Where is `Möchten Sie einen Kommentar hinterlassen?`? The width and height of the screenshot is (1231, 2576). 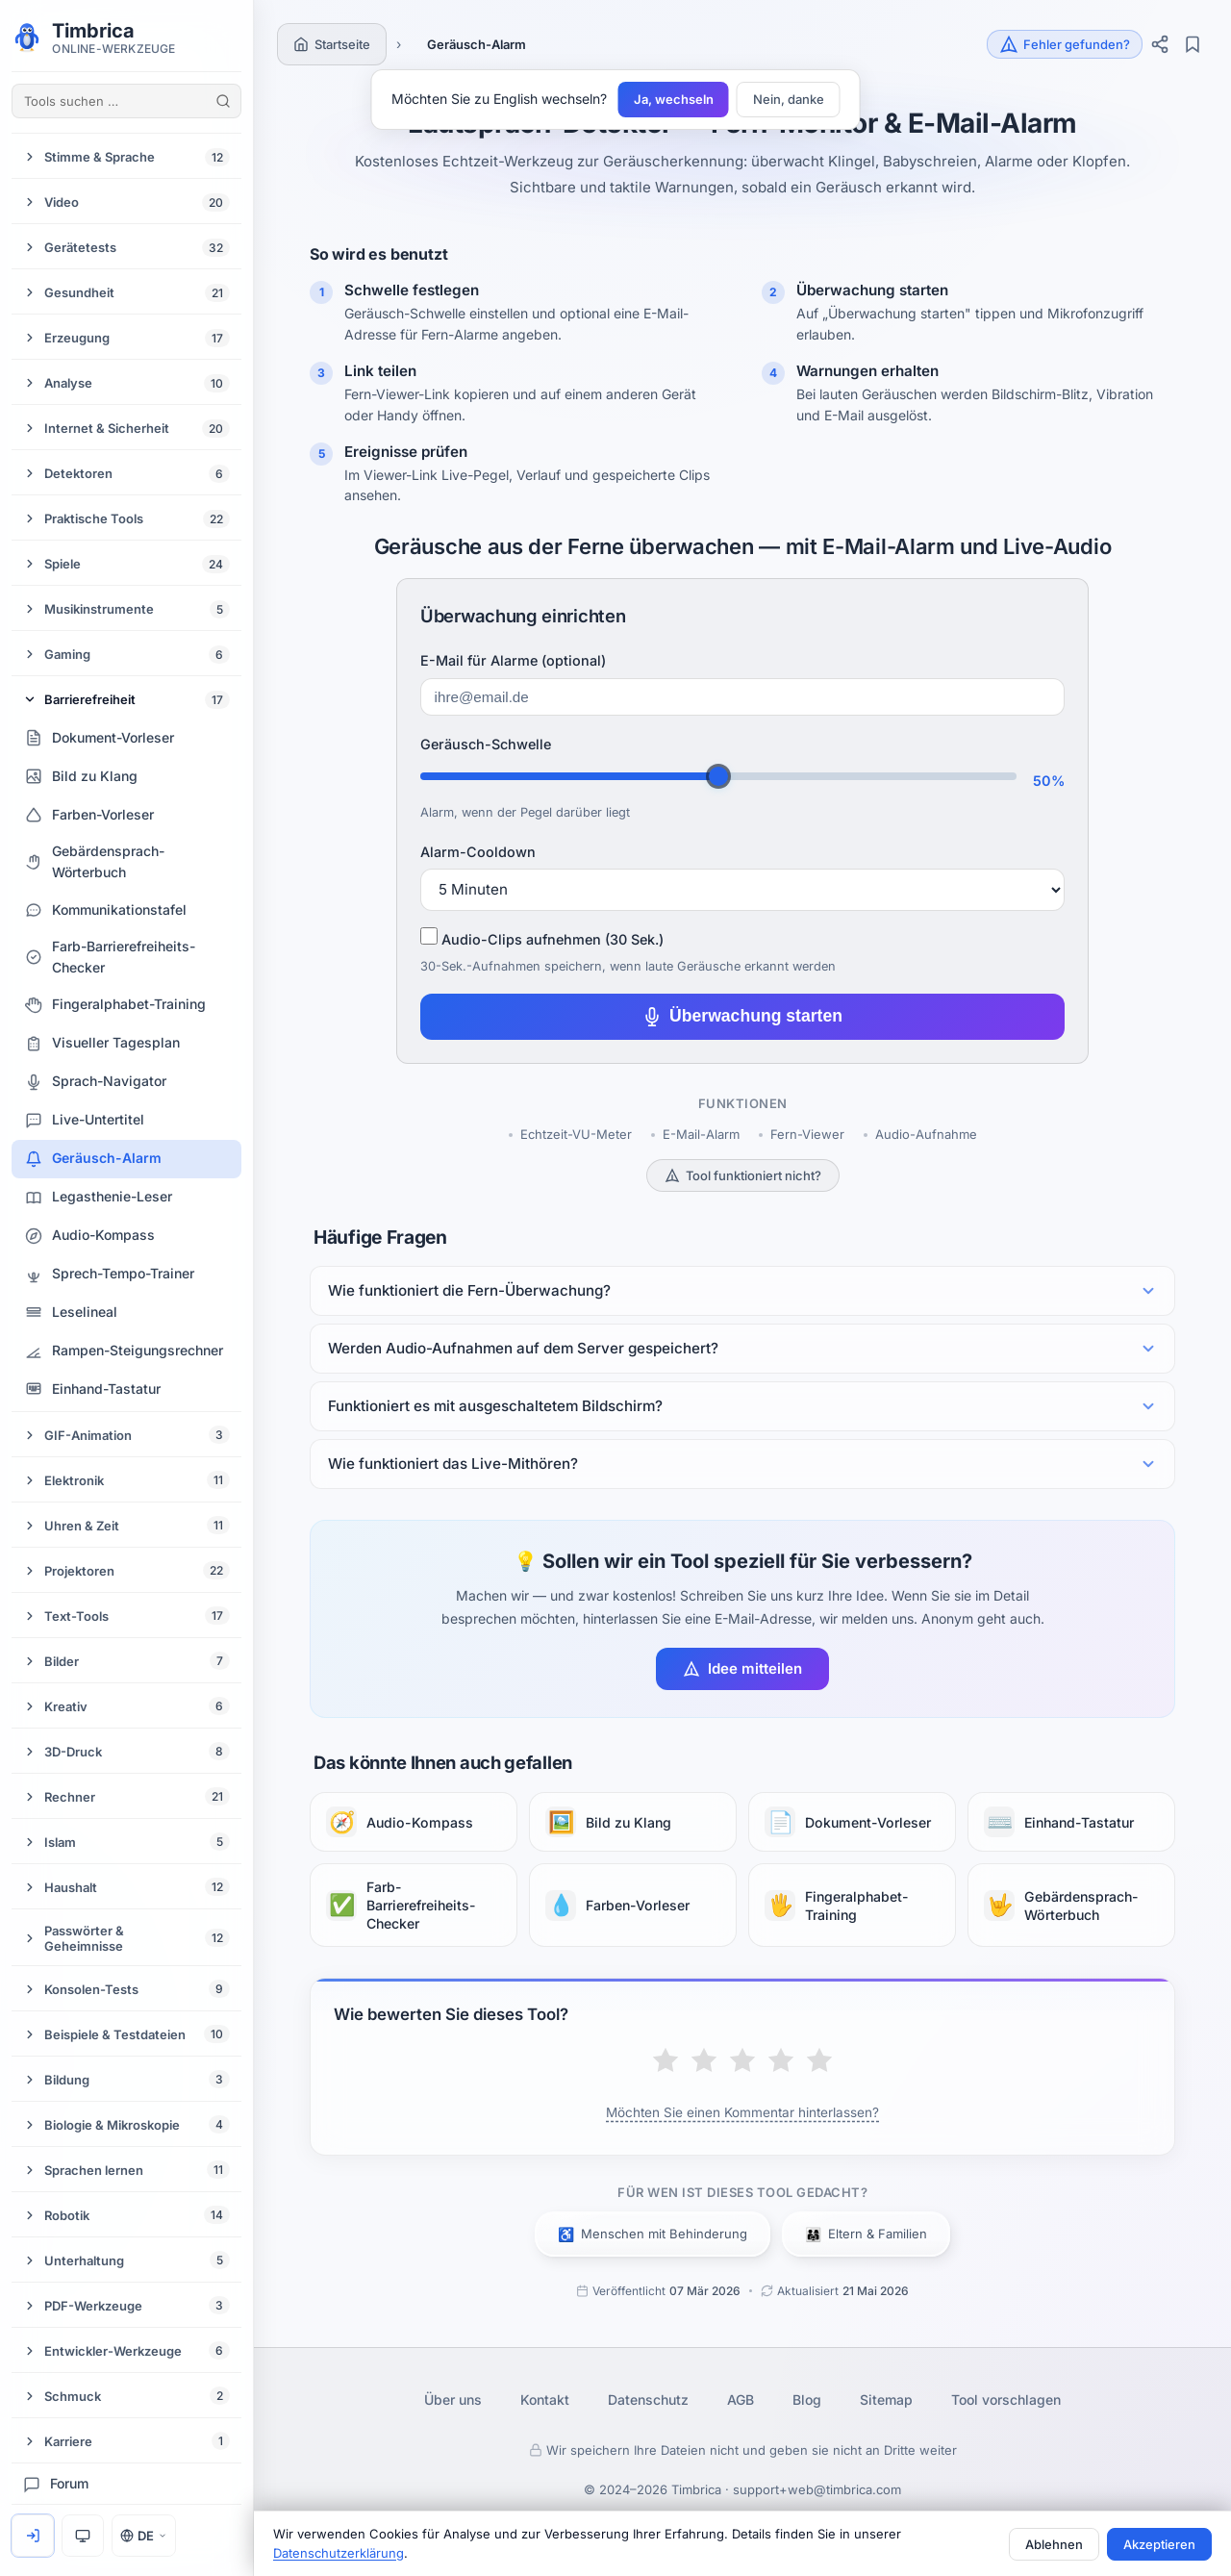
Möchten Sie einen Kommentar hinterlassen? is located at coordinates (742, 2112).